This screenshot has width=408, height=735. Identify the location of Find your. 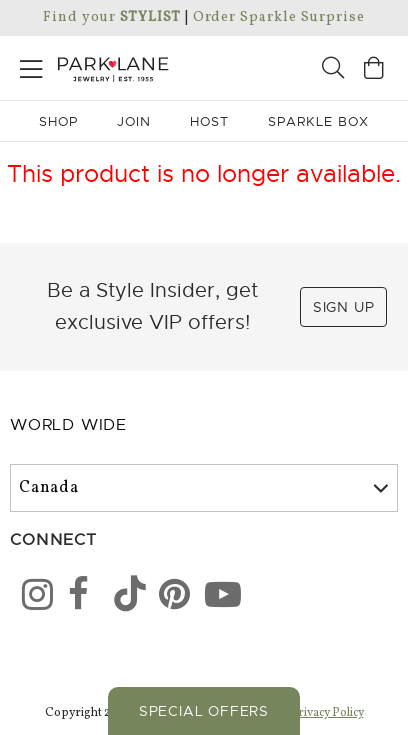
(111, 17).